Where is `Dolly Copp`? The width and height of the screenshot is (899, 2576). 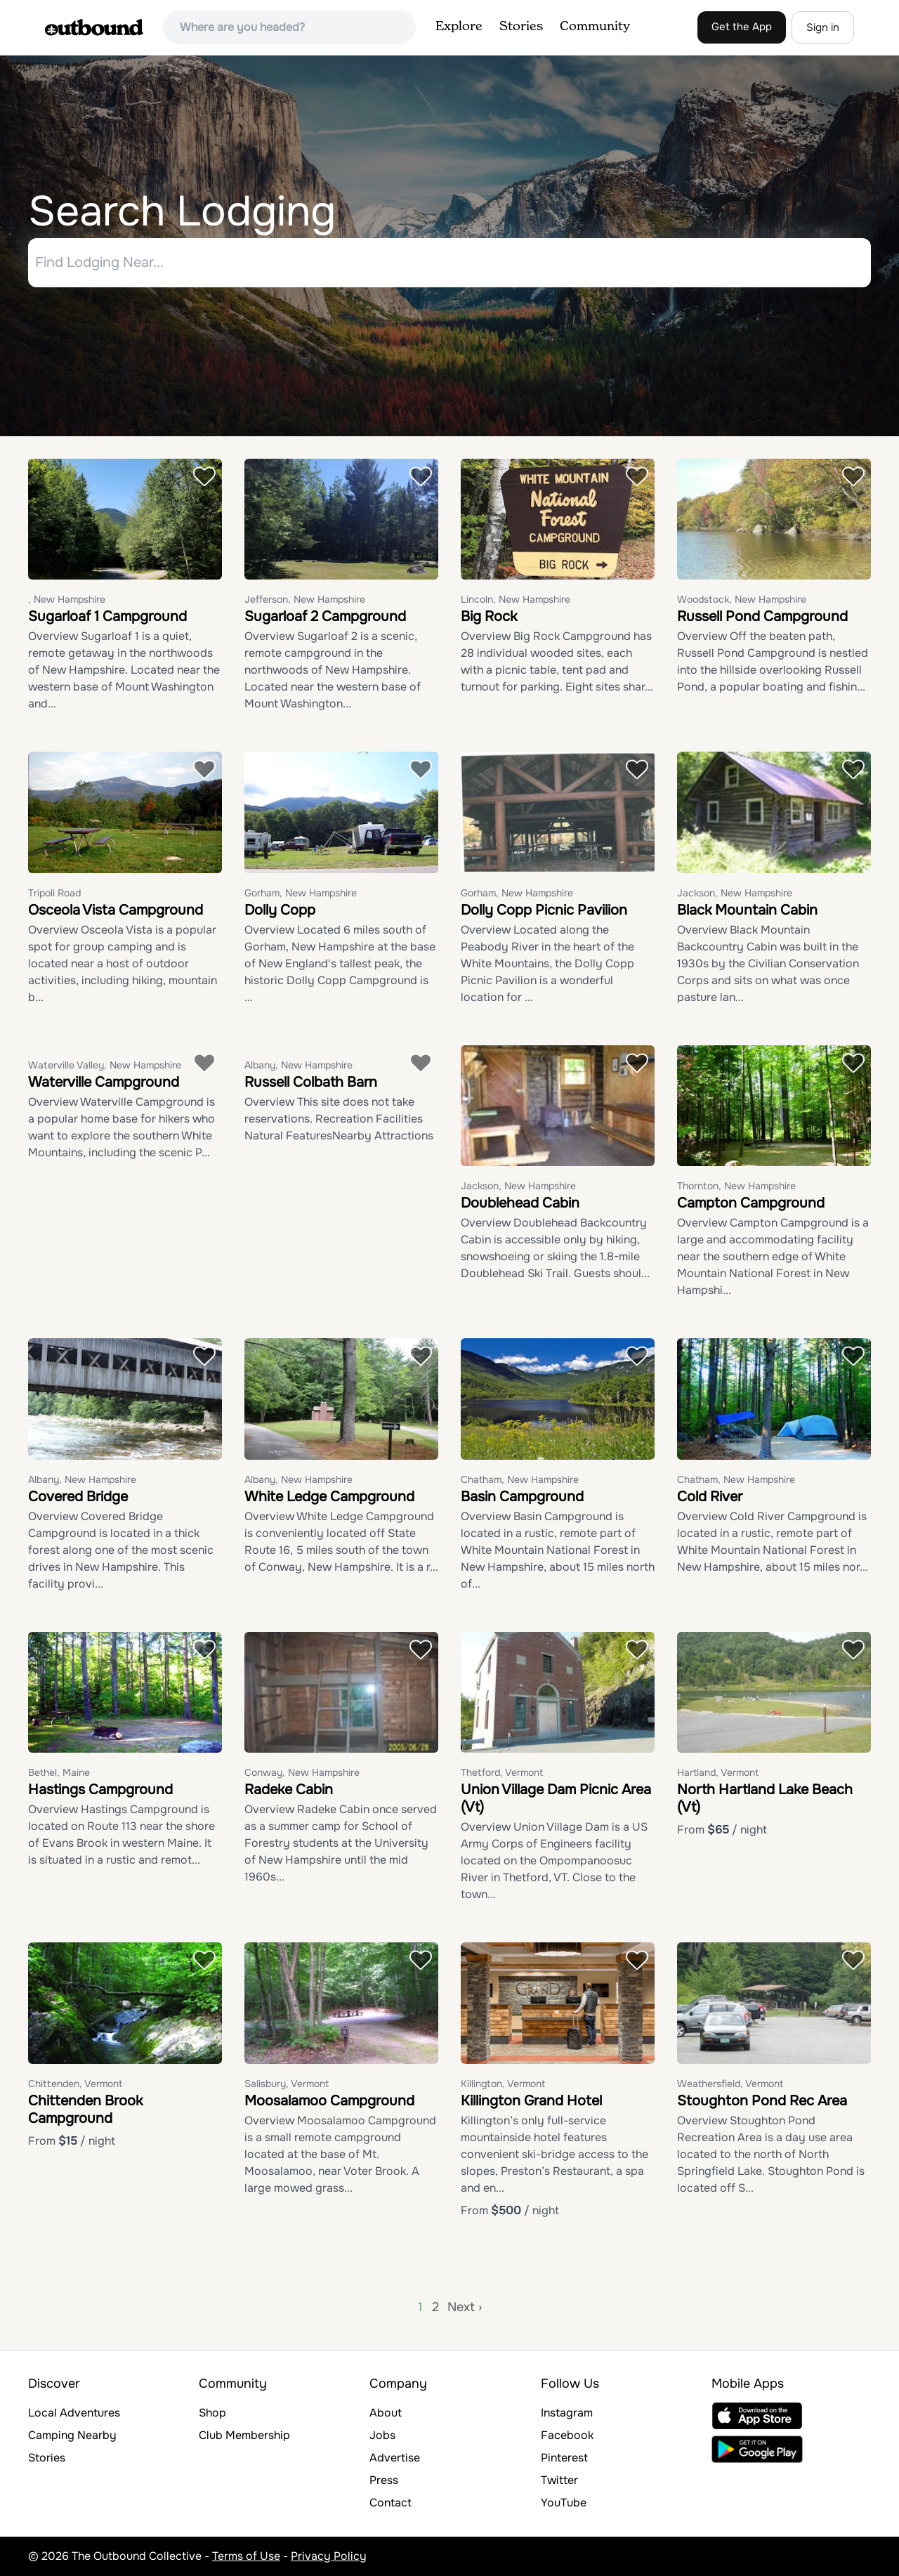 Dolly Copp is located at coordinates (279, 910).